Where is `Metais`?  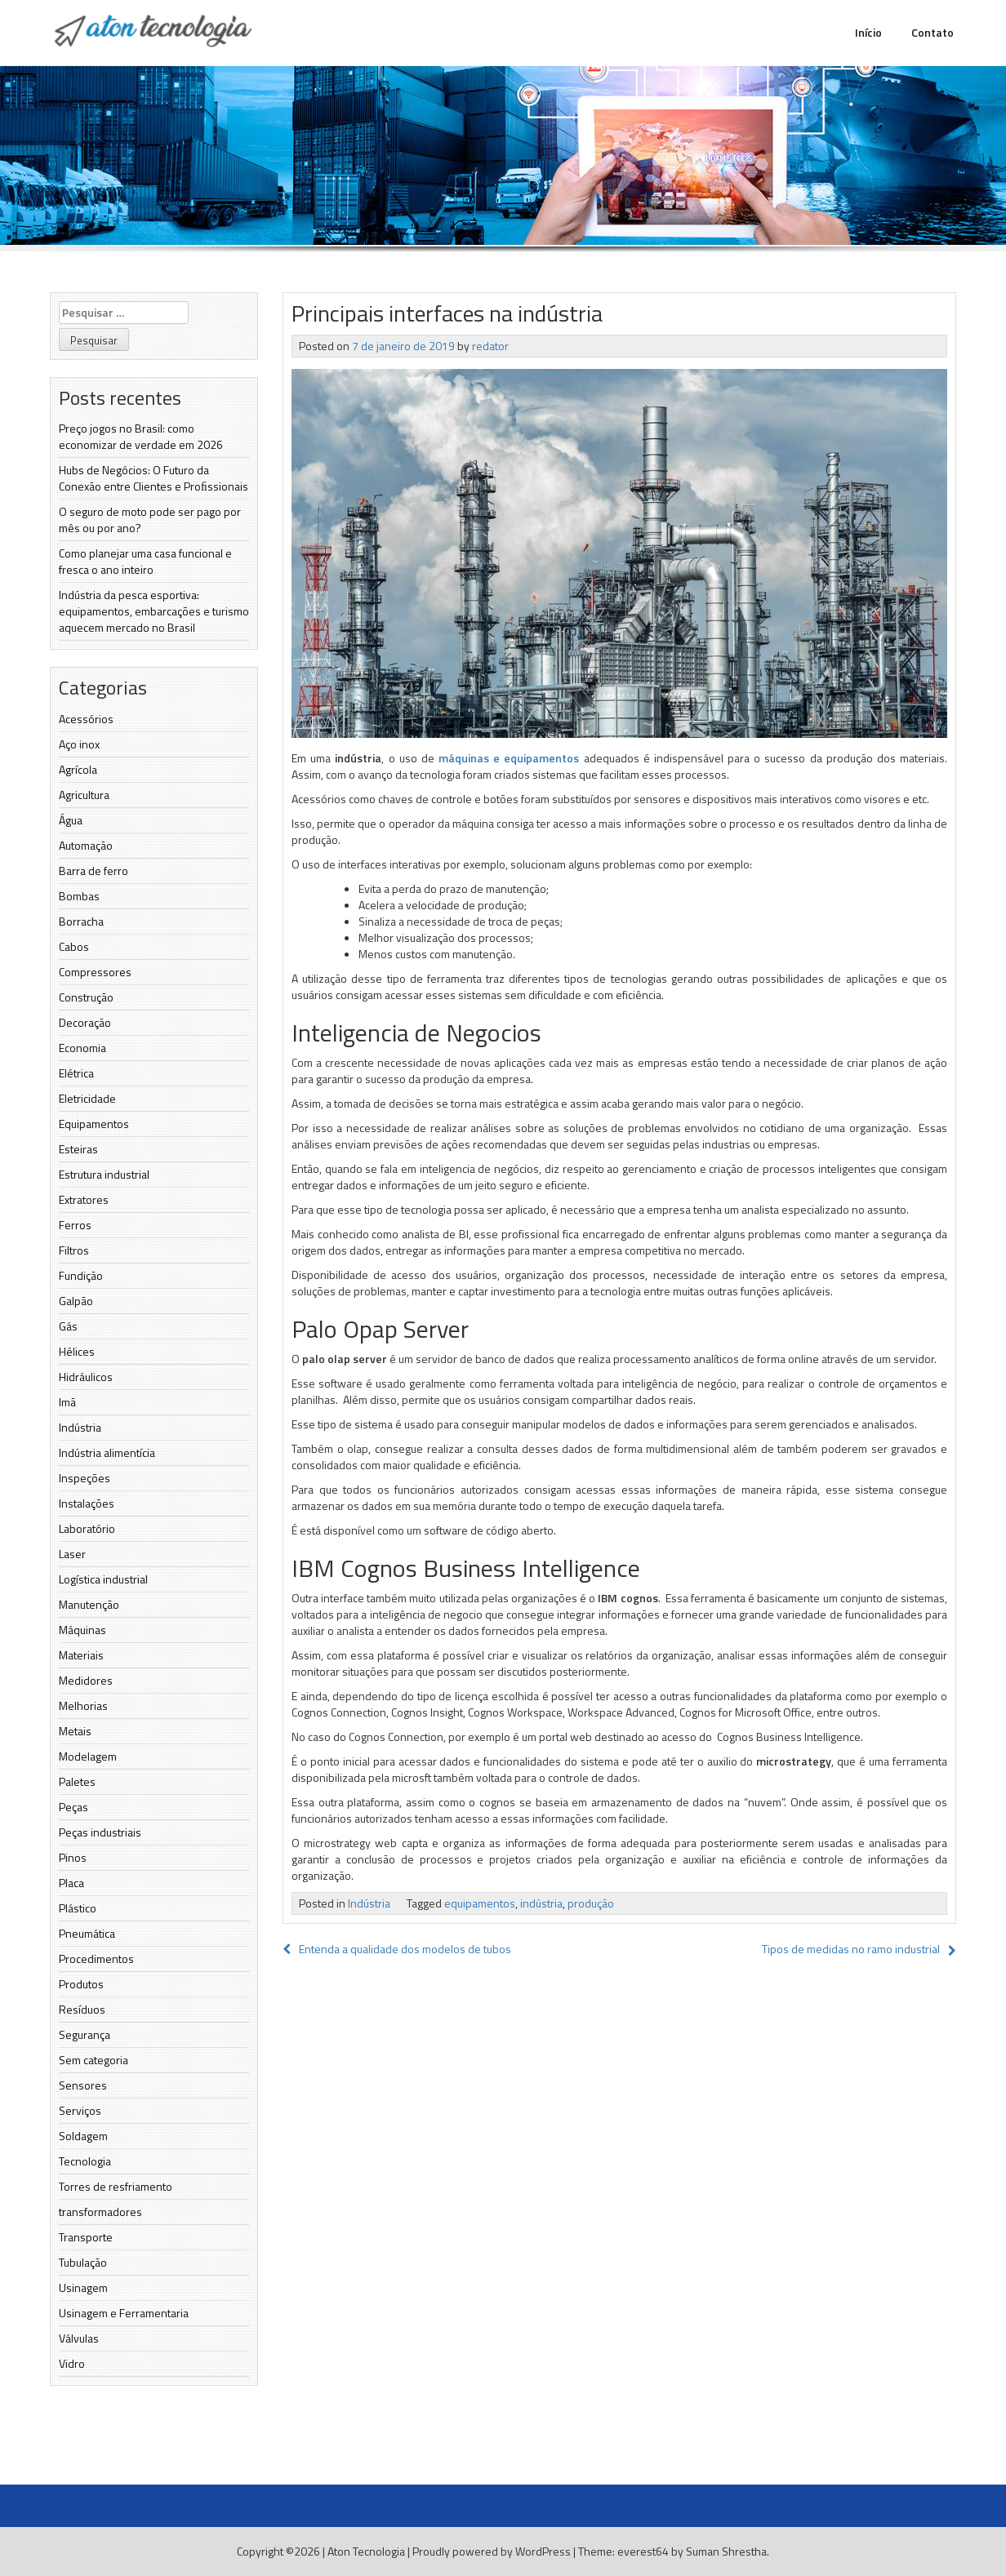 Metais is located at coordinates (75, 1730).